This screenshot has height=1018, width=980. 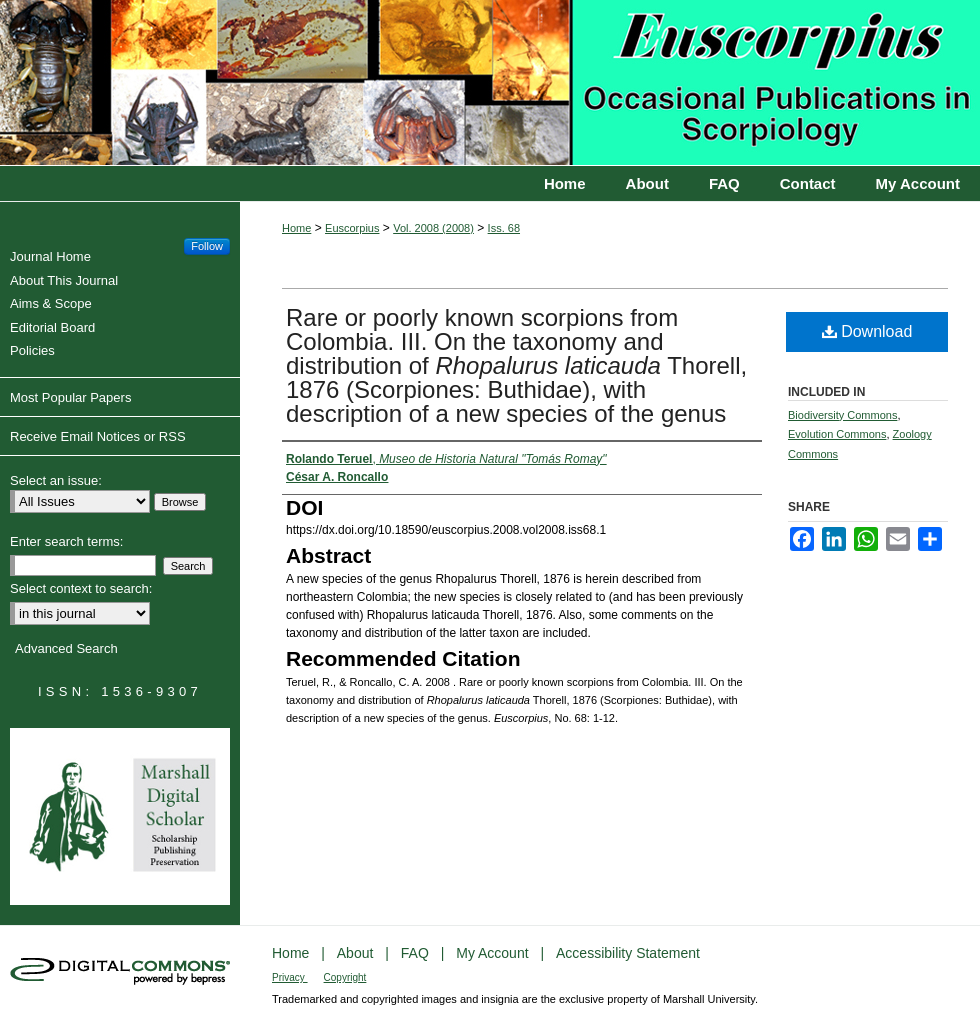 I want to click on Journal Home, so click(x=53, y=256).